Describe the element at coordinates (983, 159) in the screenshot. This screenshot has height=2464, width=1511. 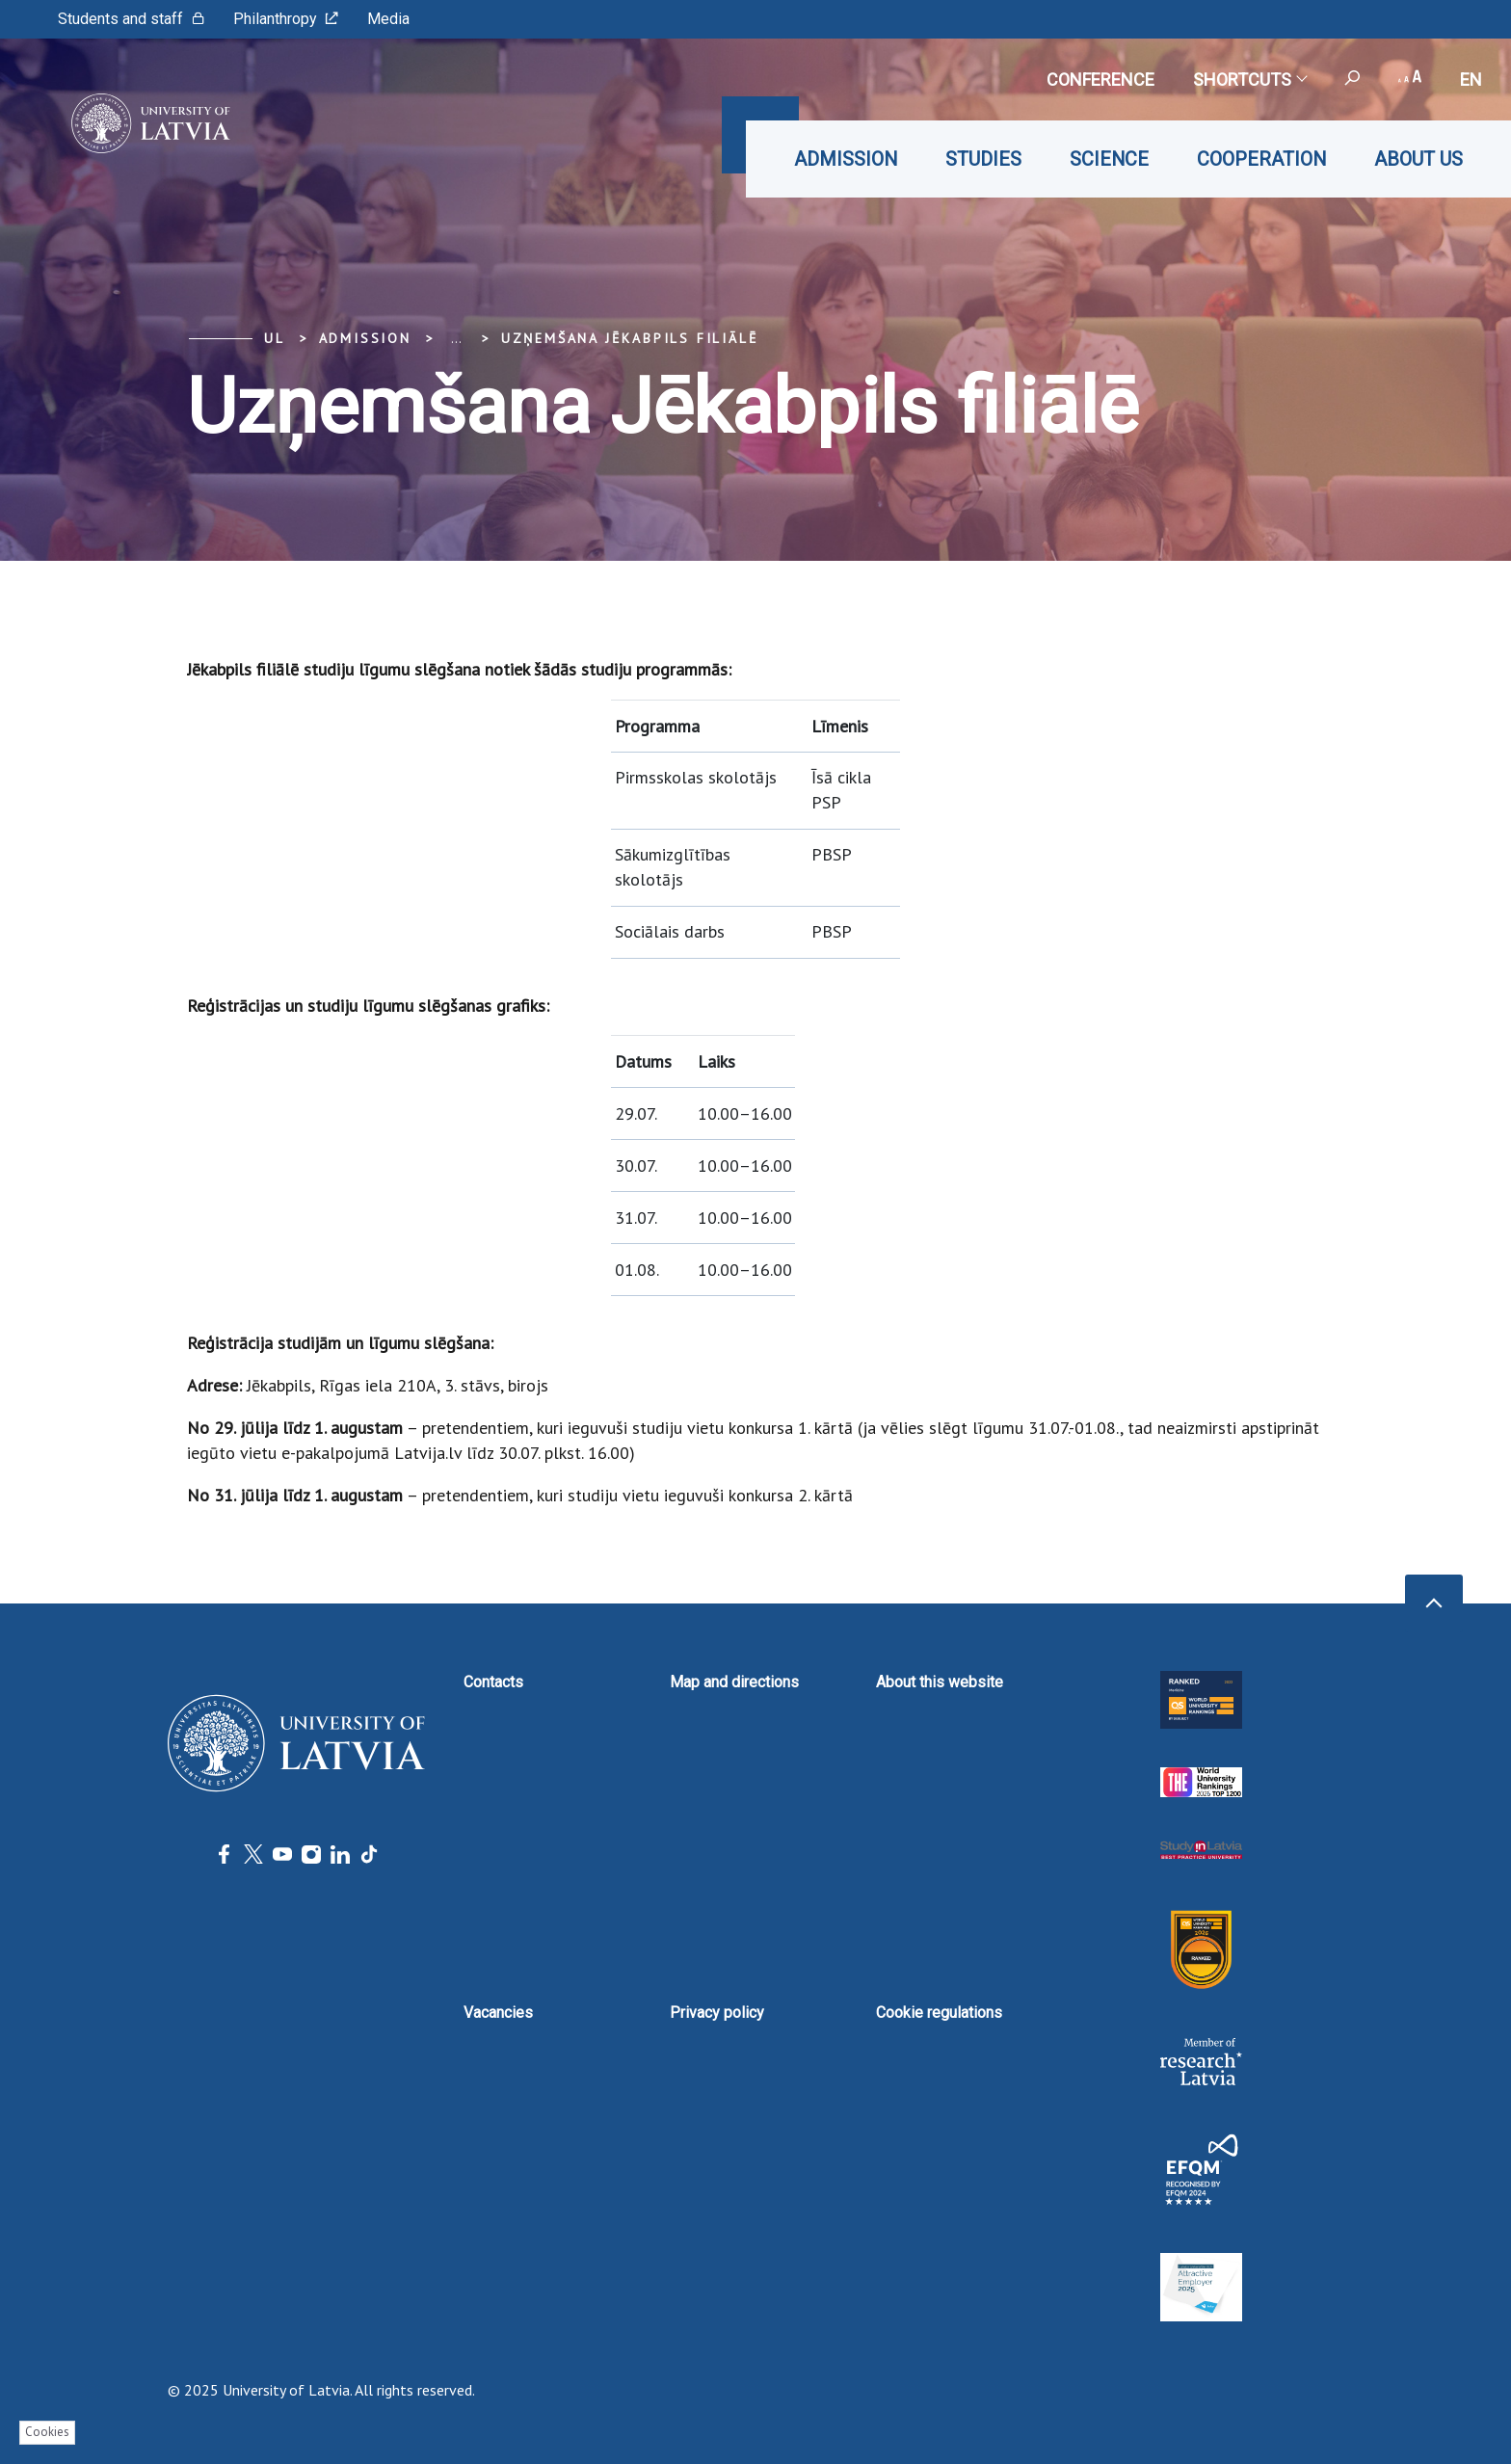
I see `Studies` at that location.